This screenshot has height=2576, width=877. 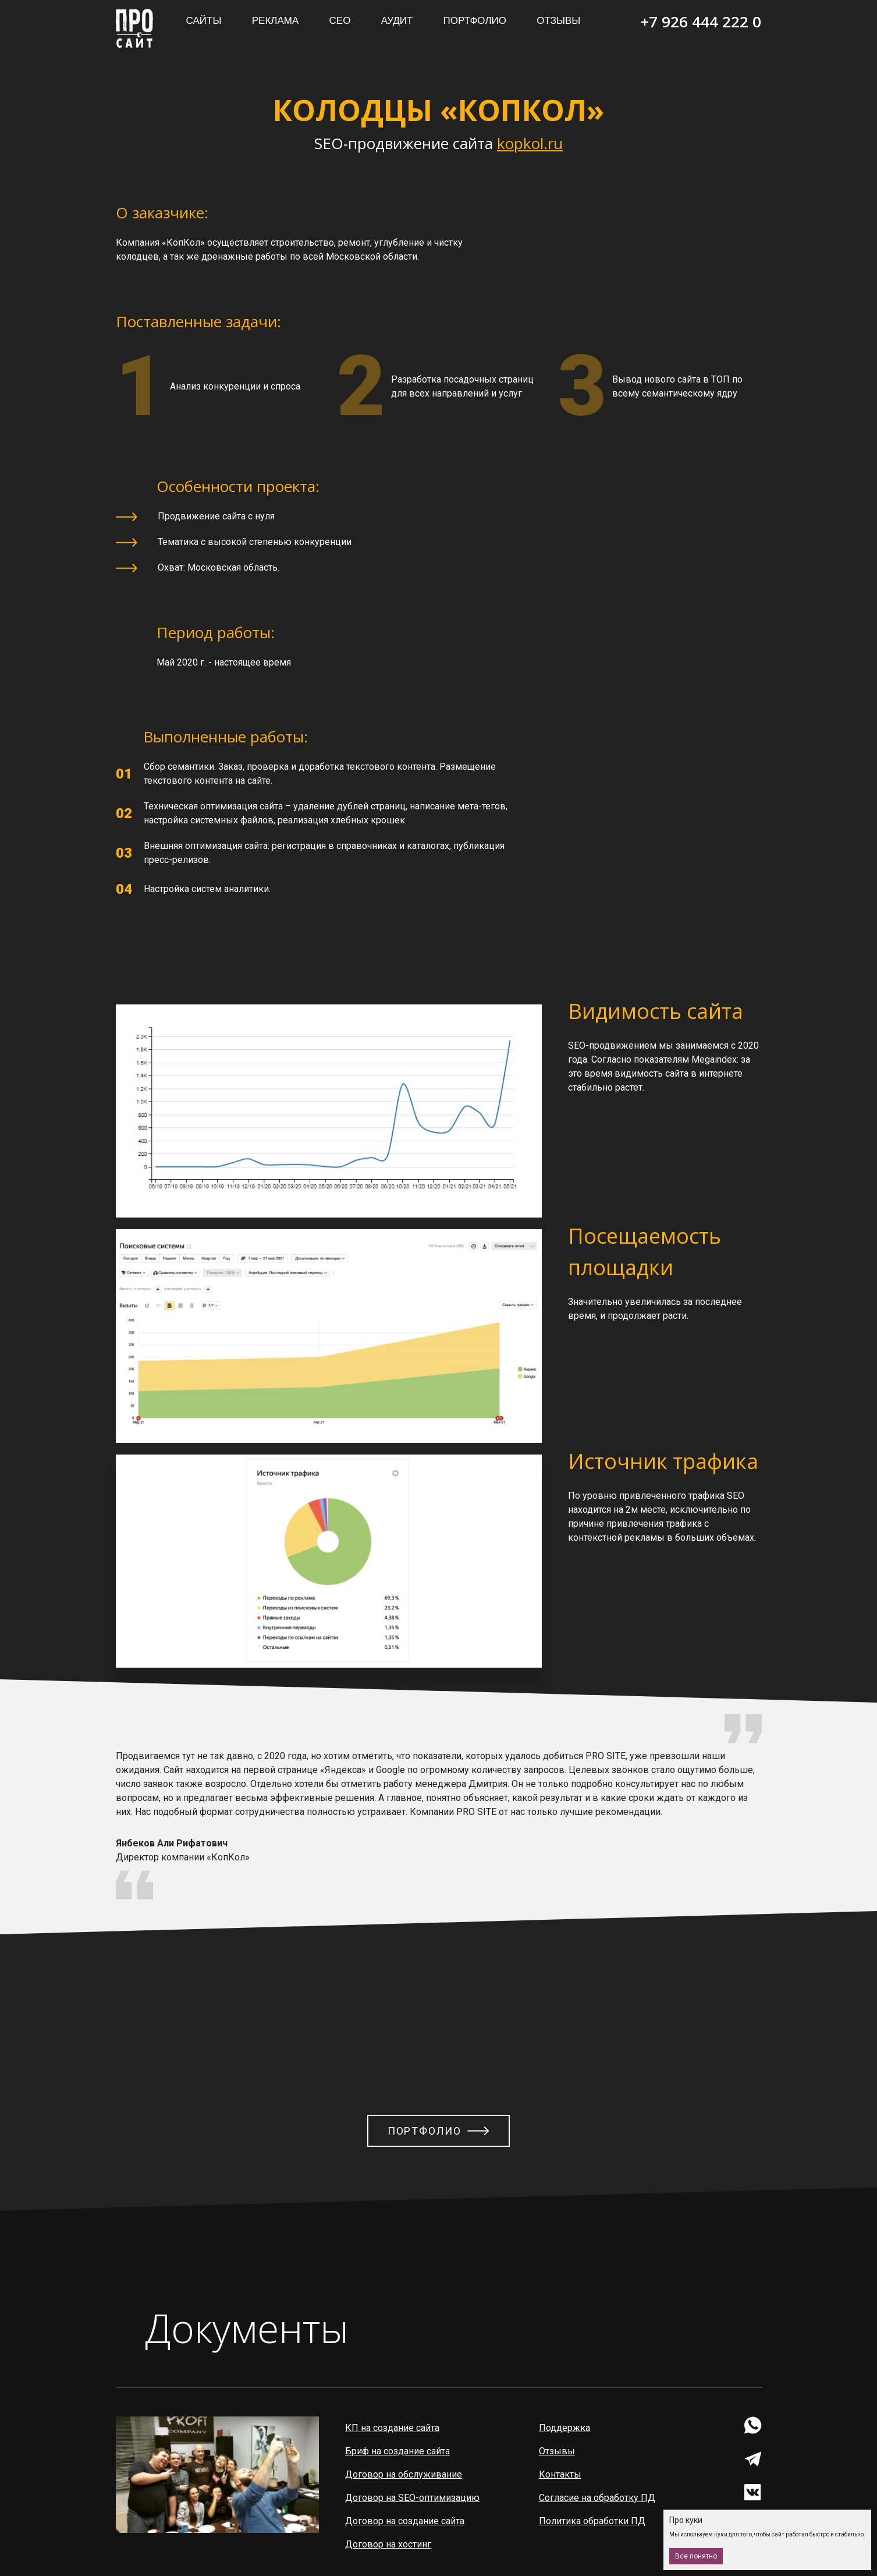 I want to click on Договор на хостинг, so click(x=389, y=2544).